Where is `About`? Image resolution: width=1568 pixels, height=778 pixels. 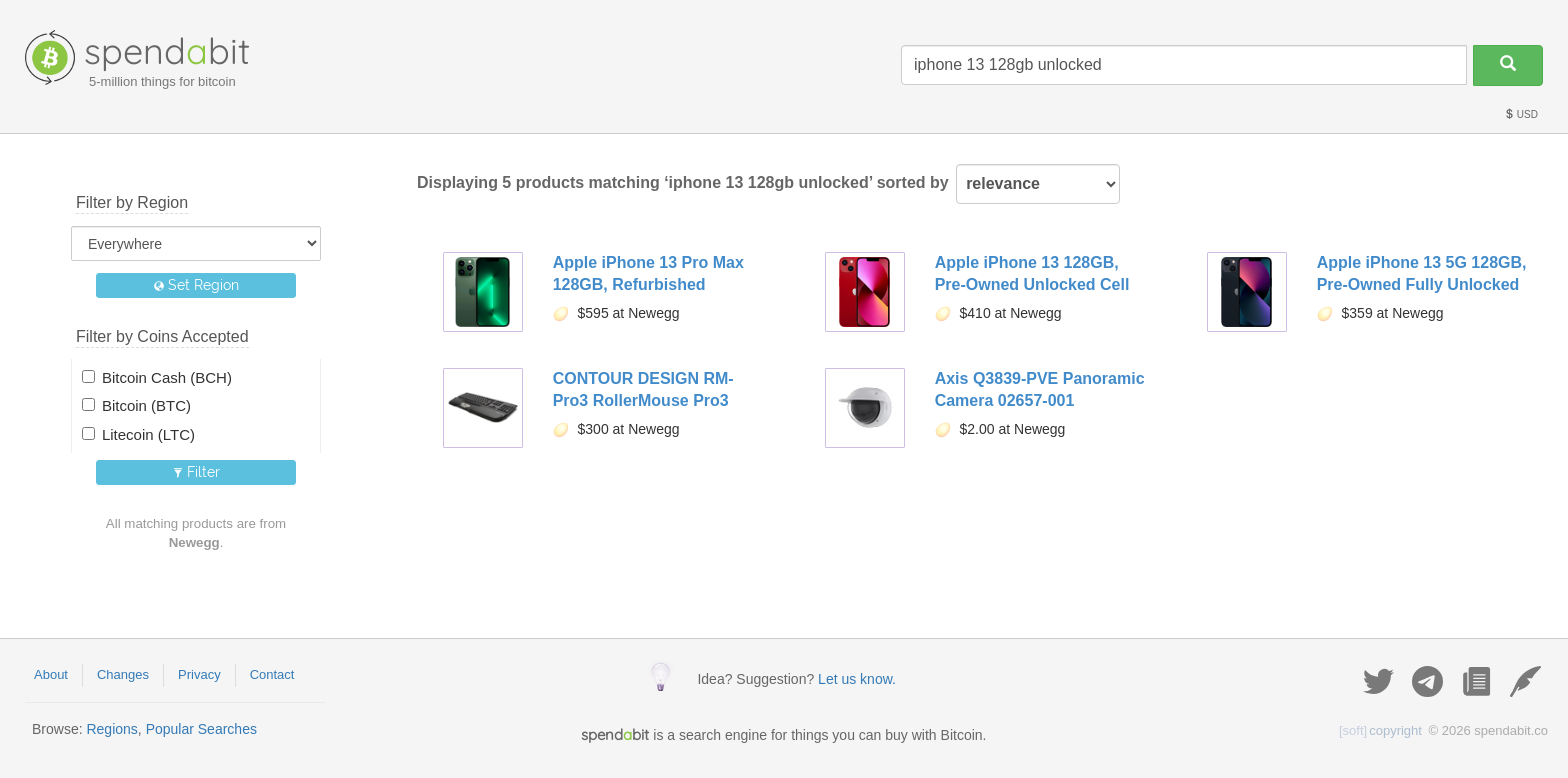
About is located at coordinates (51, 674).